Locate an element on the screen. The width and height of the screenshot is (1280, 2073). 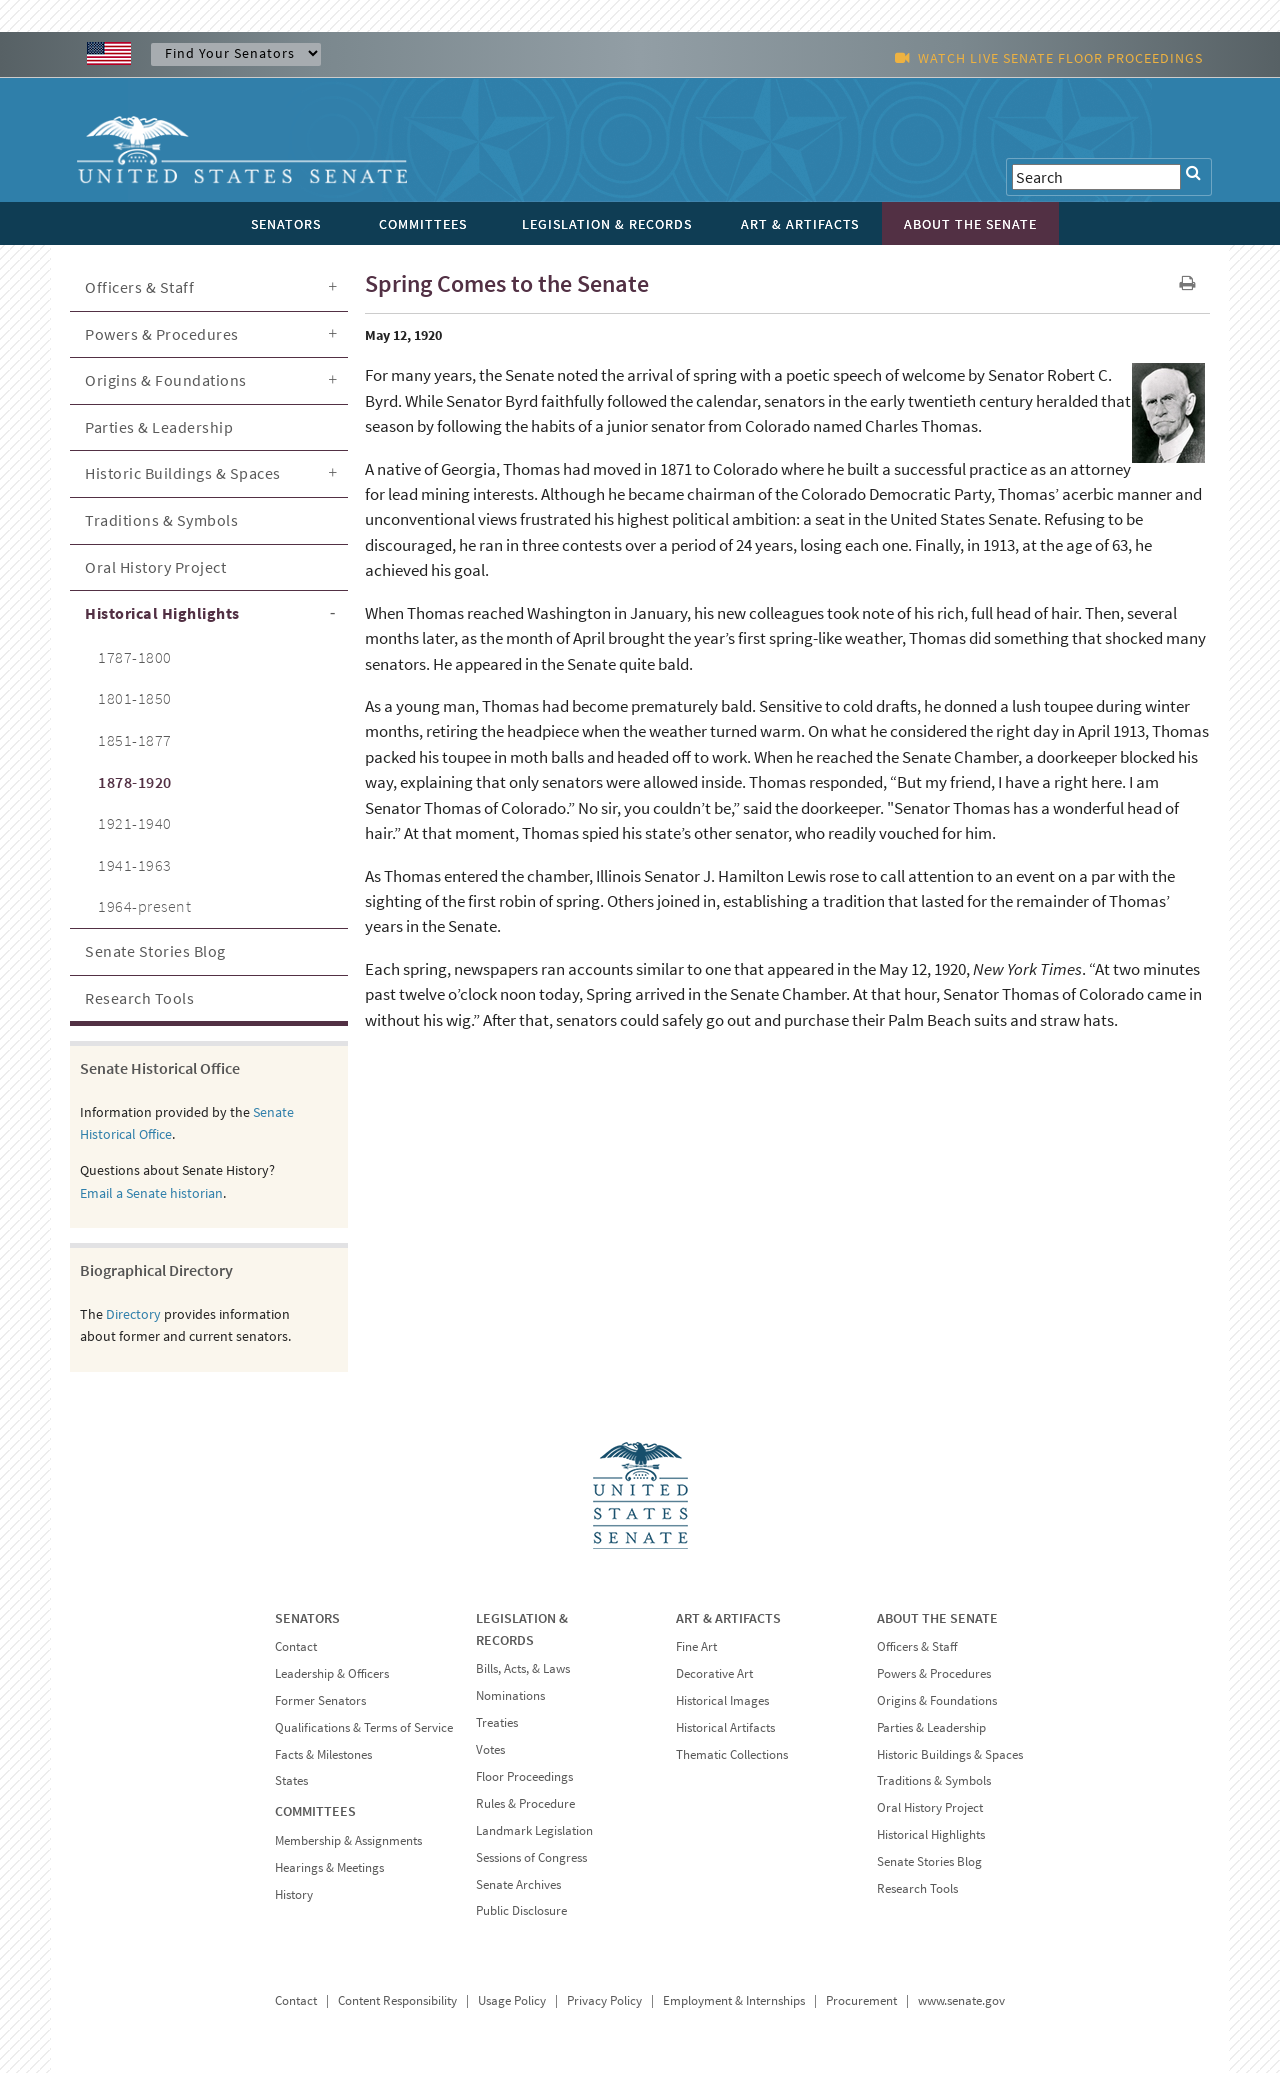
Employment & Internships is located at coordinates (734, 2000).